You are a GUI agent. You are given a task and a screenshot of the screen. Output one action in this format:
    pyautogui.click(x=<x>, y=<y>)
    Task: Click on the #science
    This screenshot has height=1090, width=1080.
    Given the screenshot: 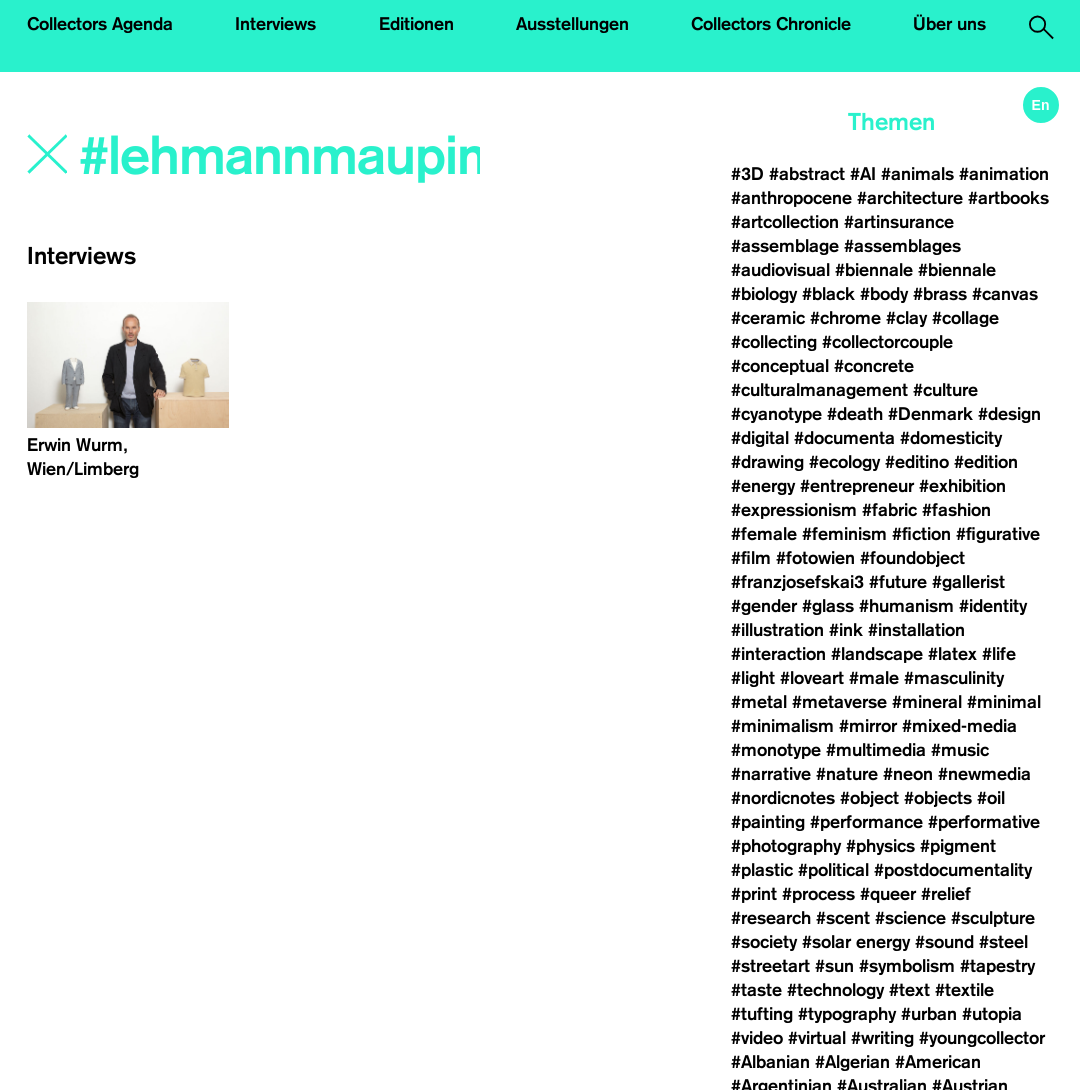 What is the action you would take?
    pyautogui.click(x=910, y=918)
    